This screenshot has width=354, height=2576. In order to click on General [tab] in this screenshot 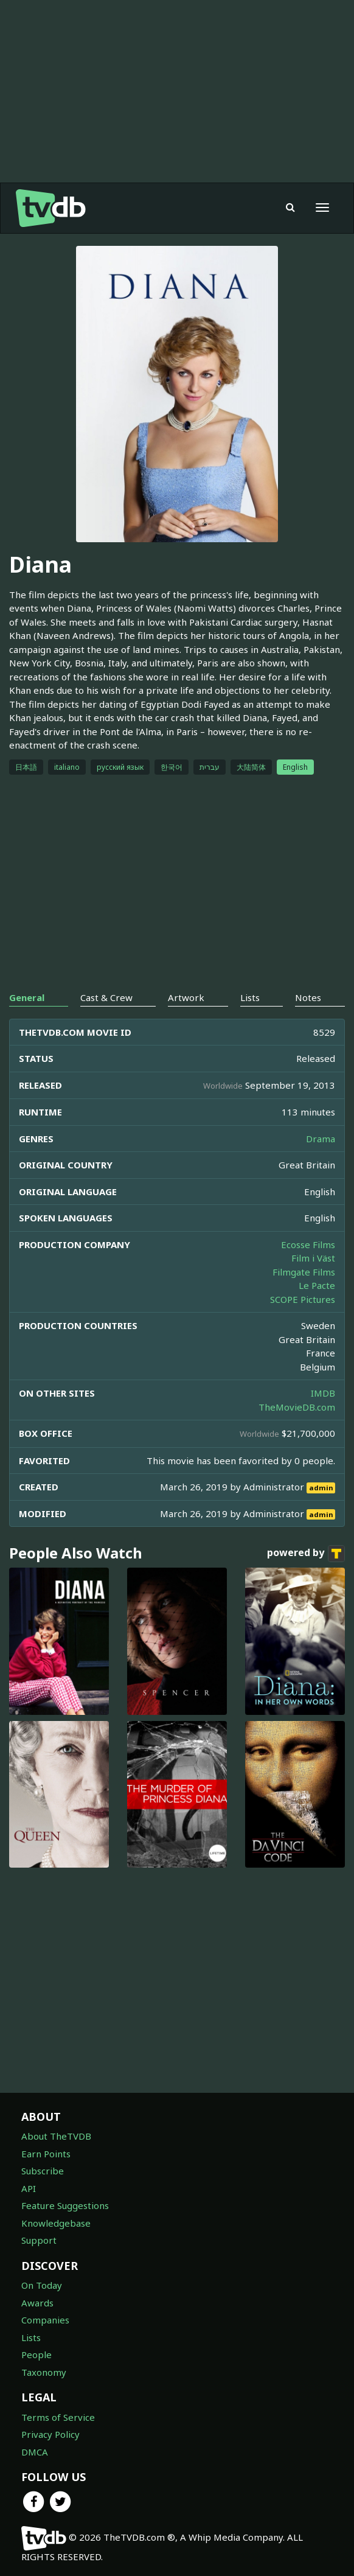, I will do `click(26, 997)`.